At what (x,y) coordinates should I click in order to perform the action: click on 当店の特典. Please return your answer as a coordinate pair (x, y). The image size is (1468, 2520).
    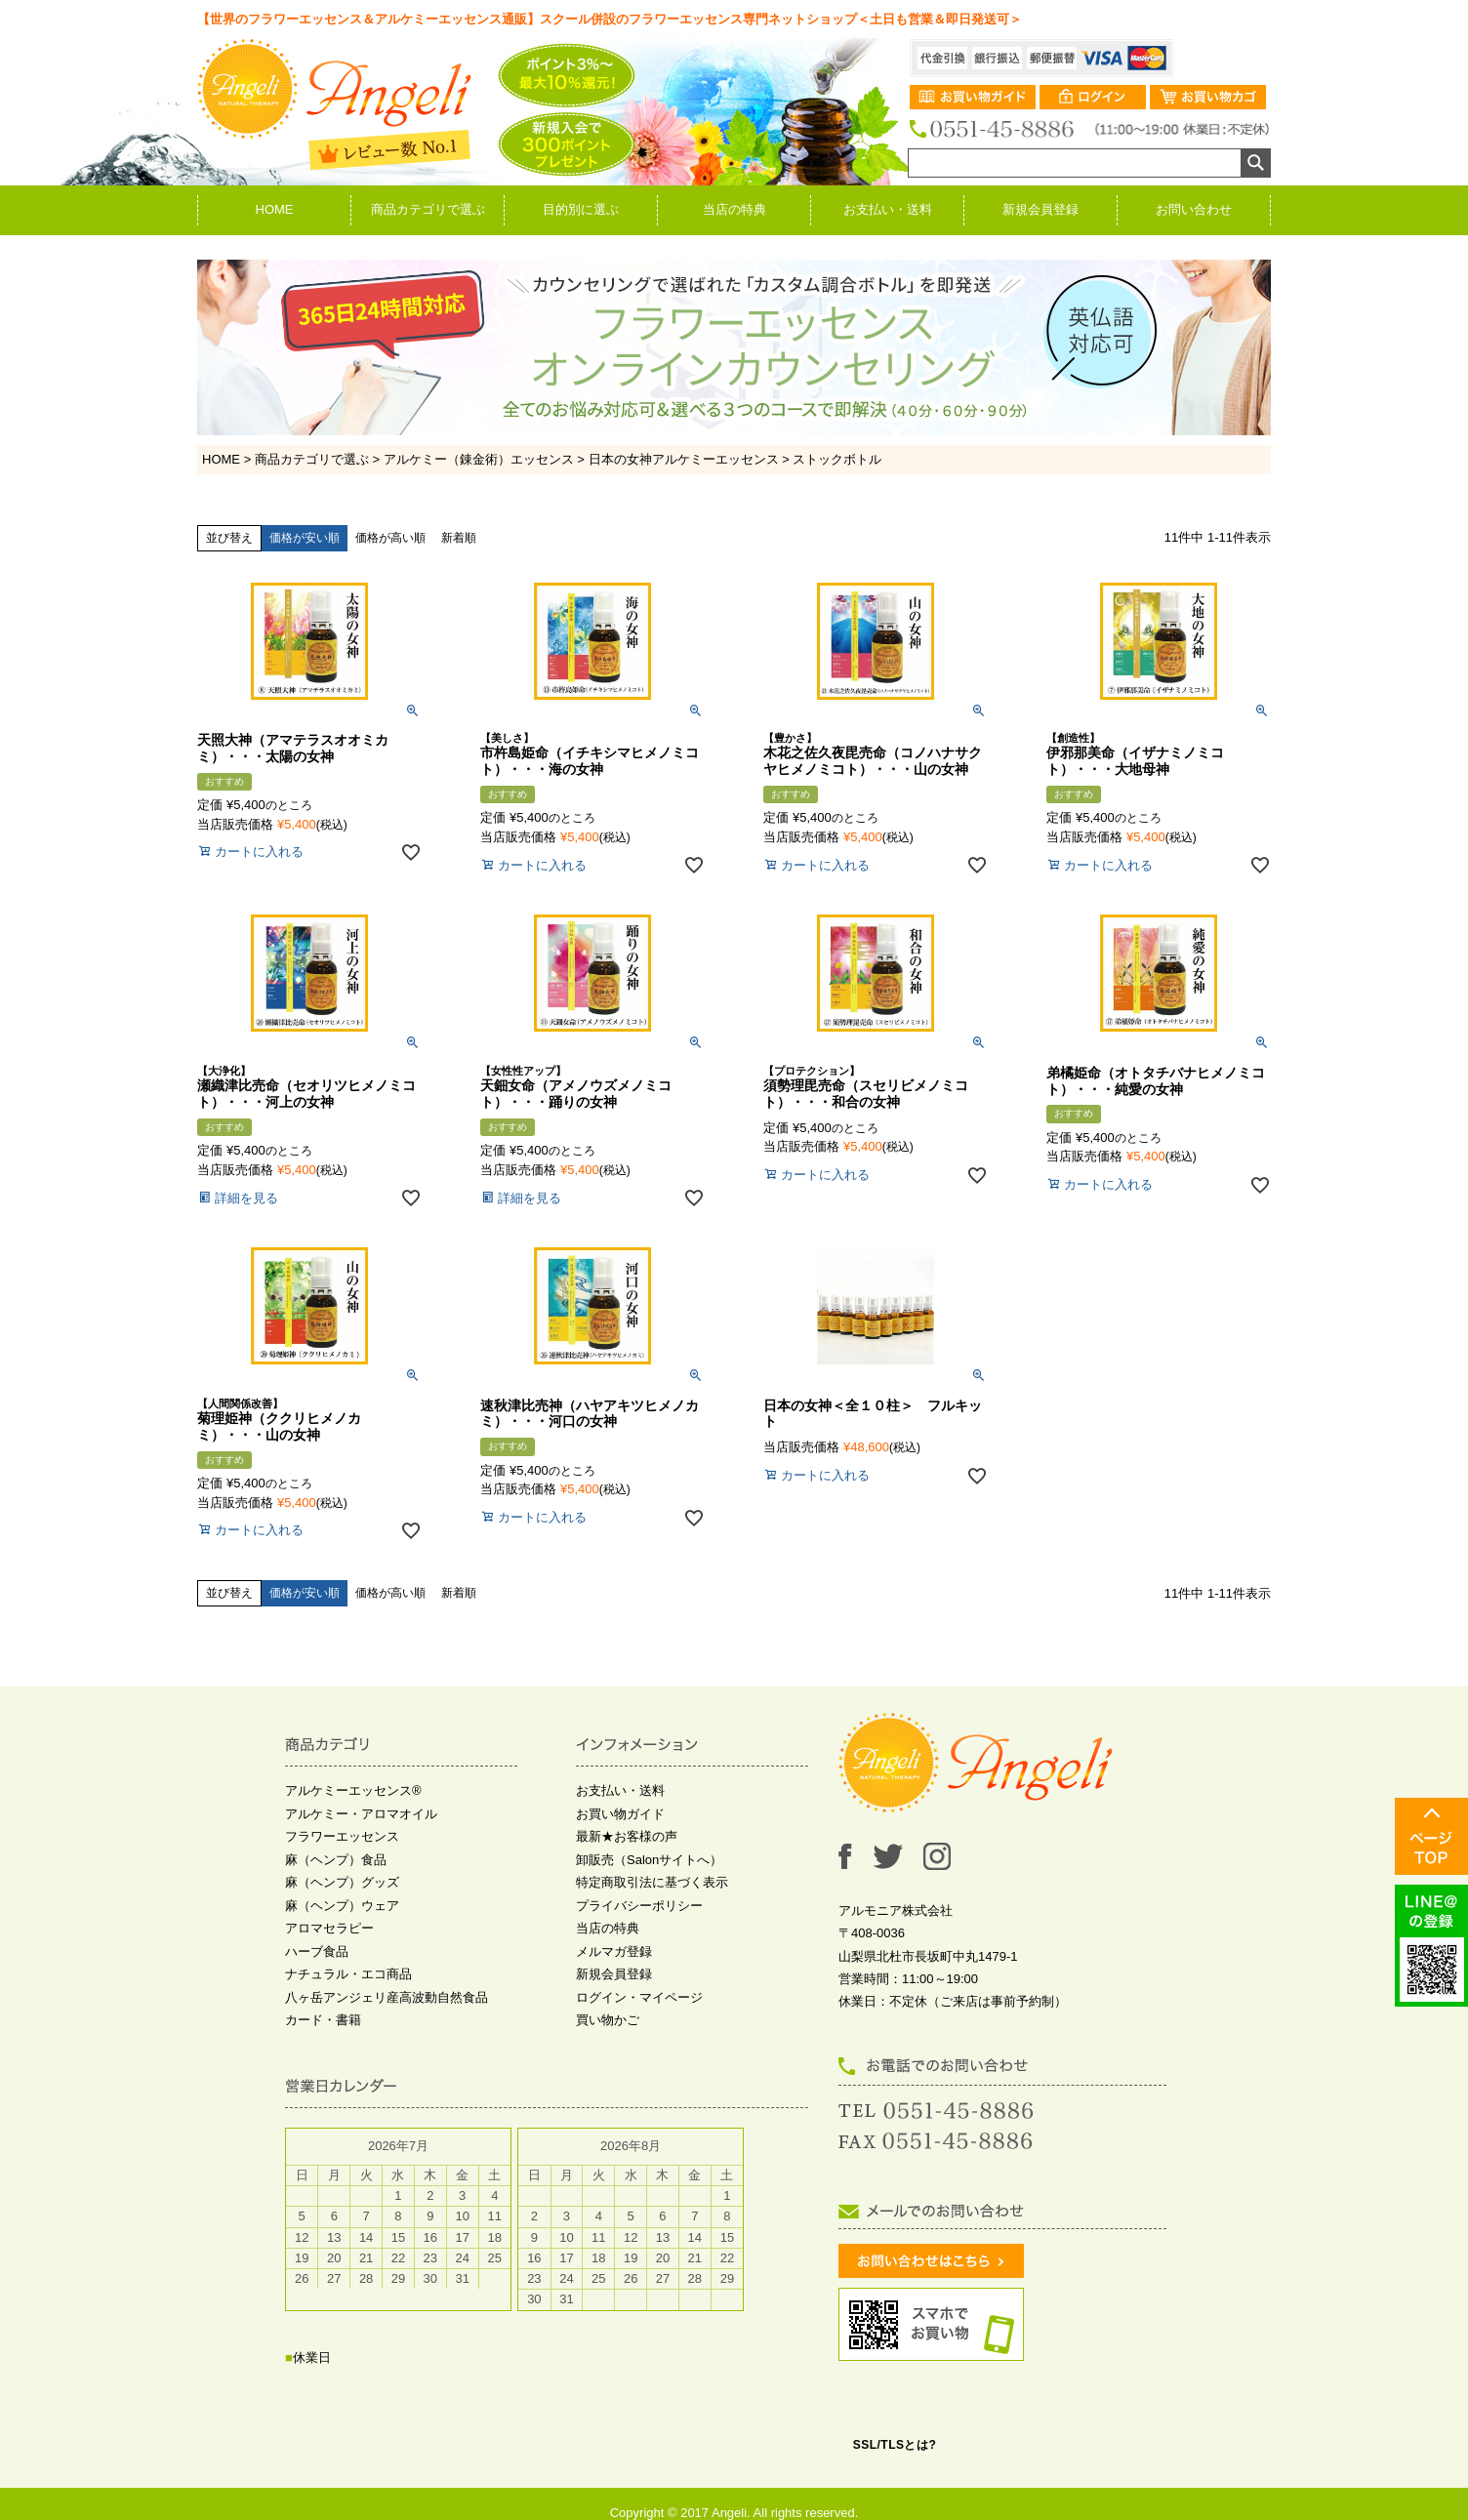
    Looking at the image, I should click on (734, 209).